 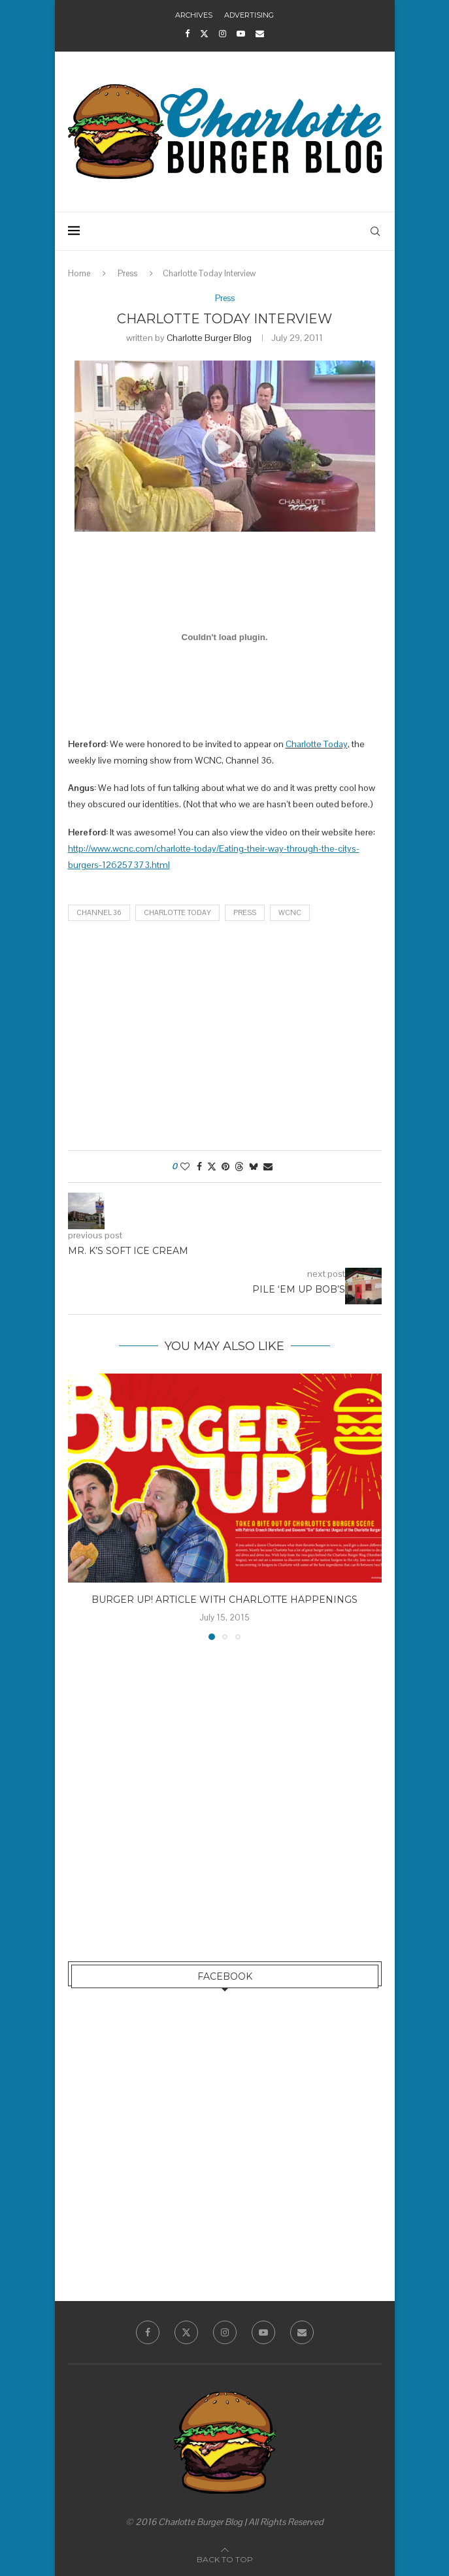 I want to click on Channel 36, so click(x=99, y=912).